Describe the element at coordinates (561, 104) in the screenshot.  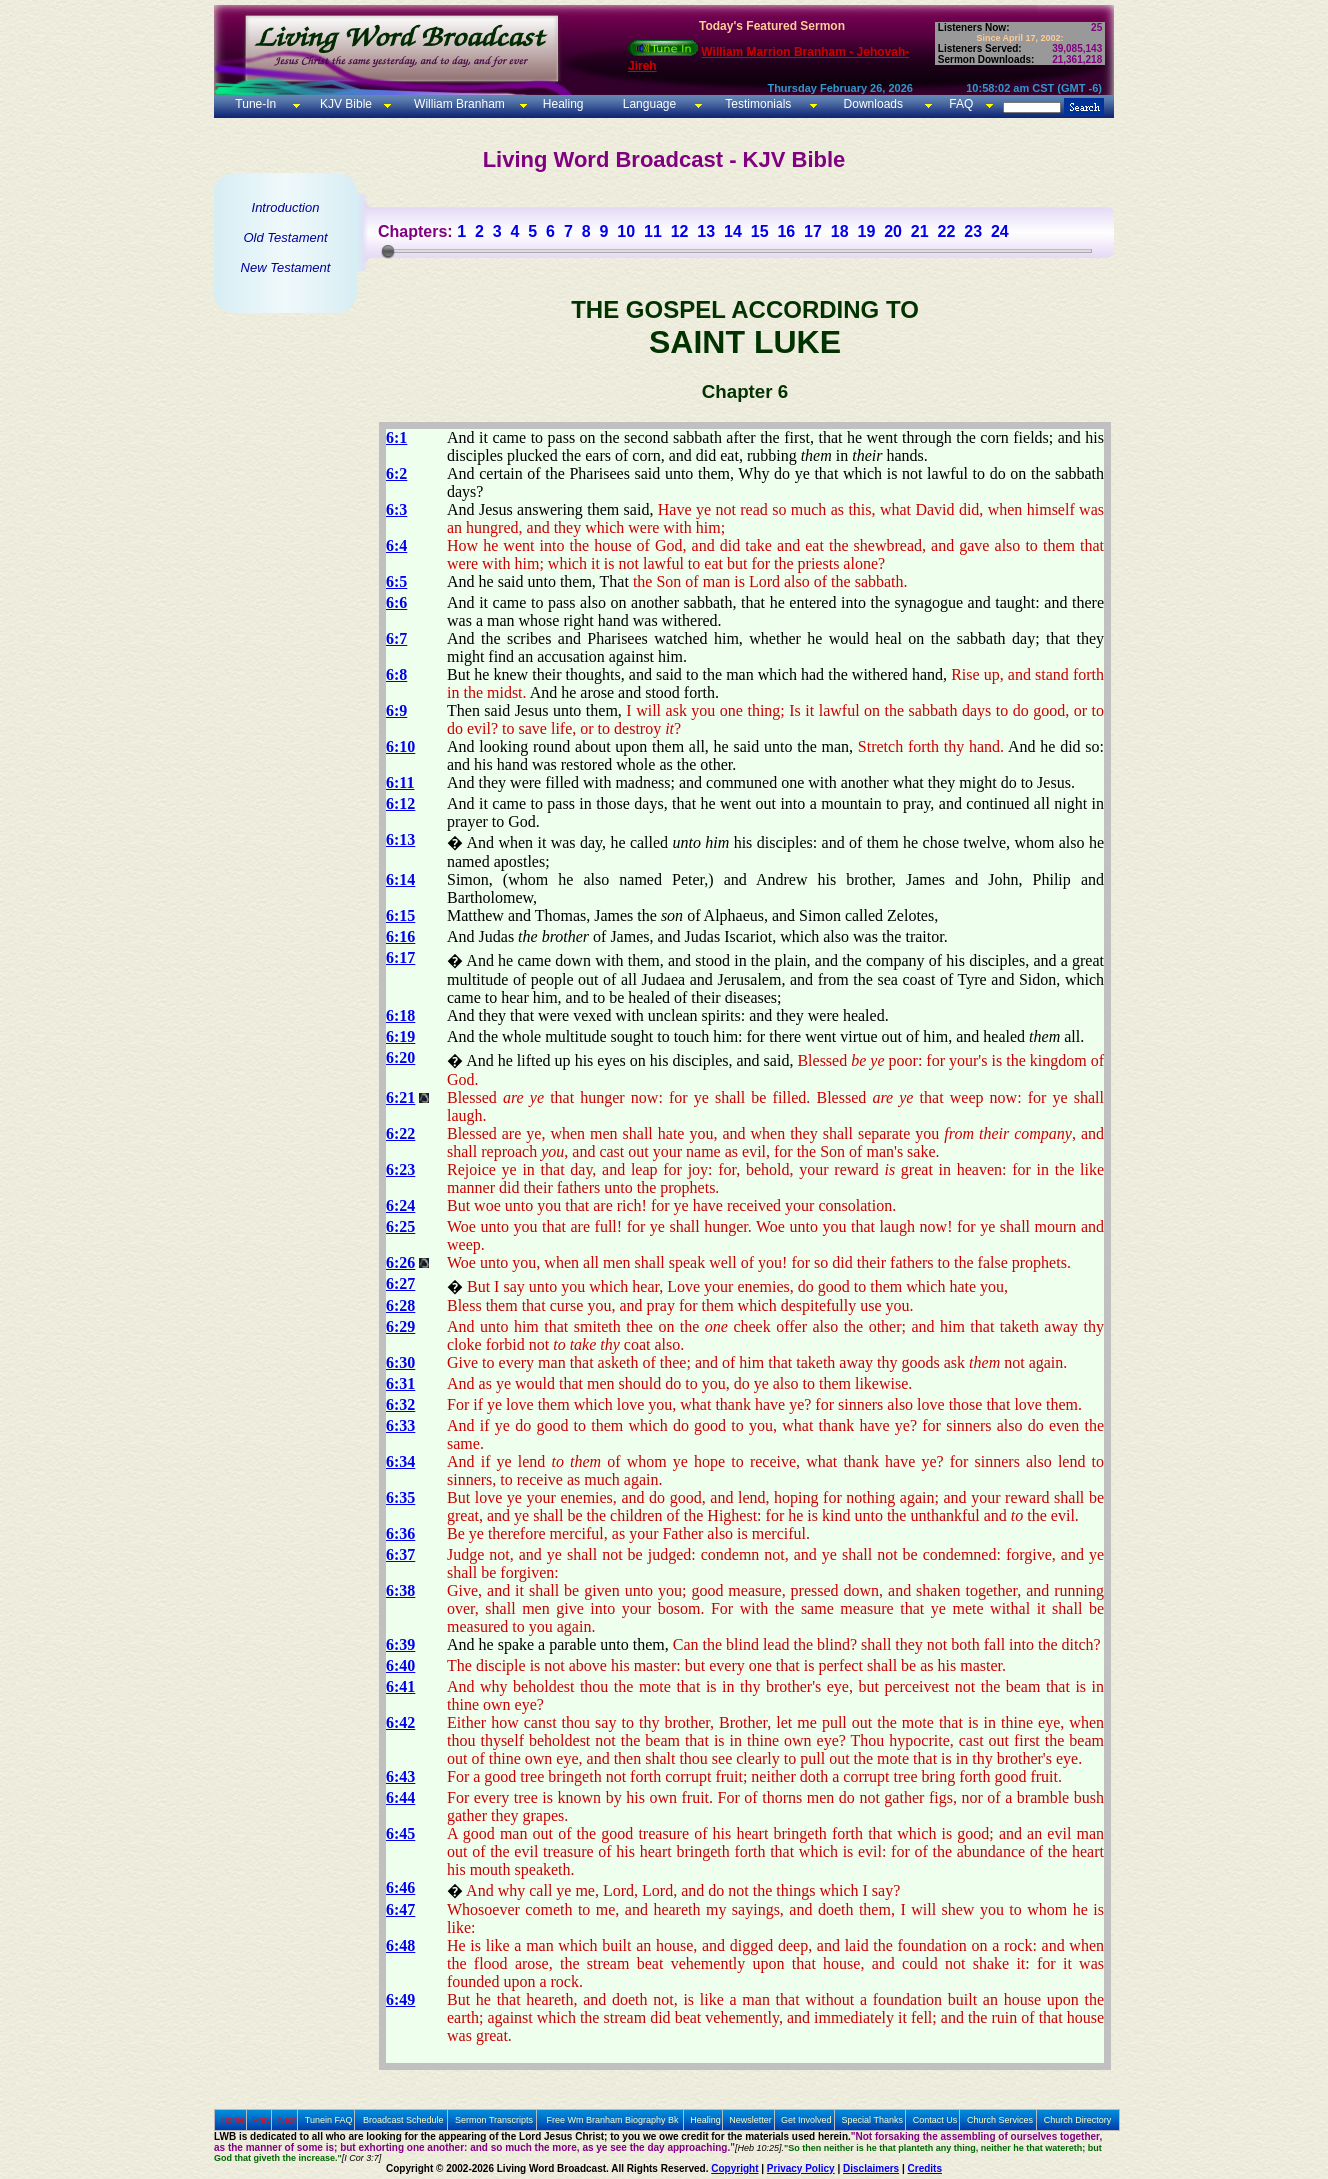
I see `Healing` at that location.